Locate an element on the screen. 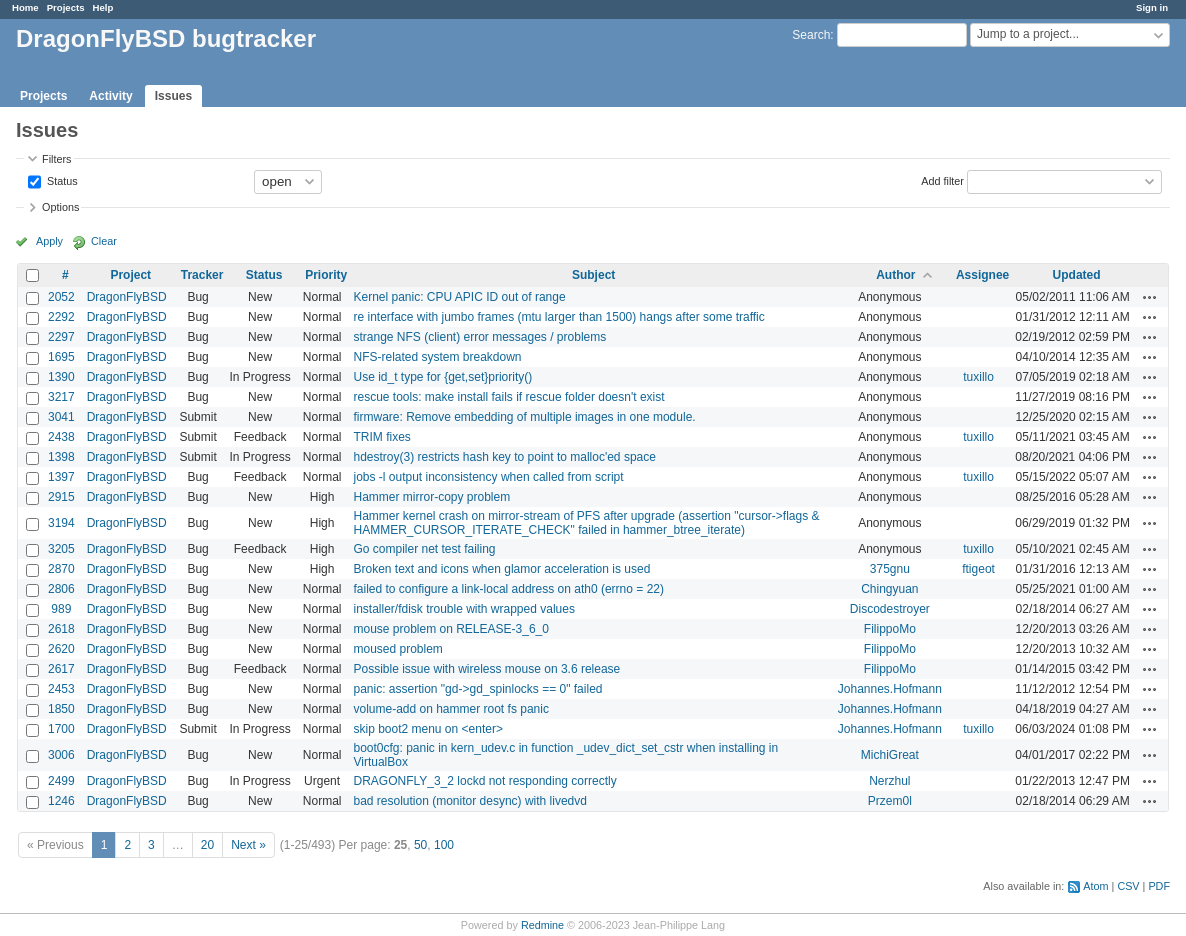  tuxillo is located at coordinates (978, 377).